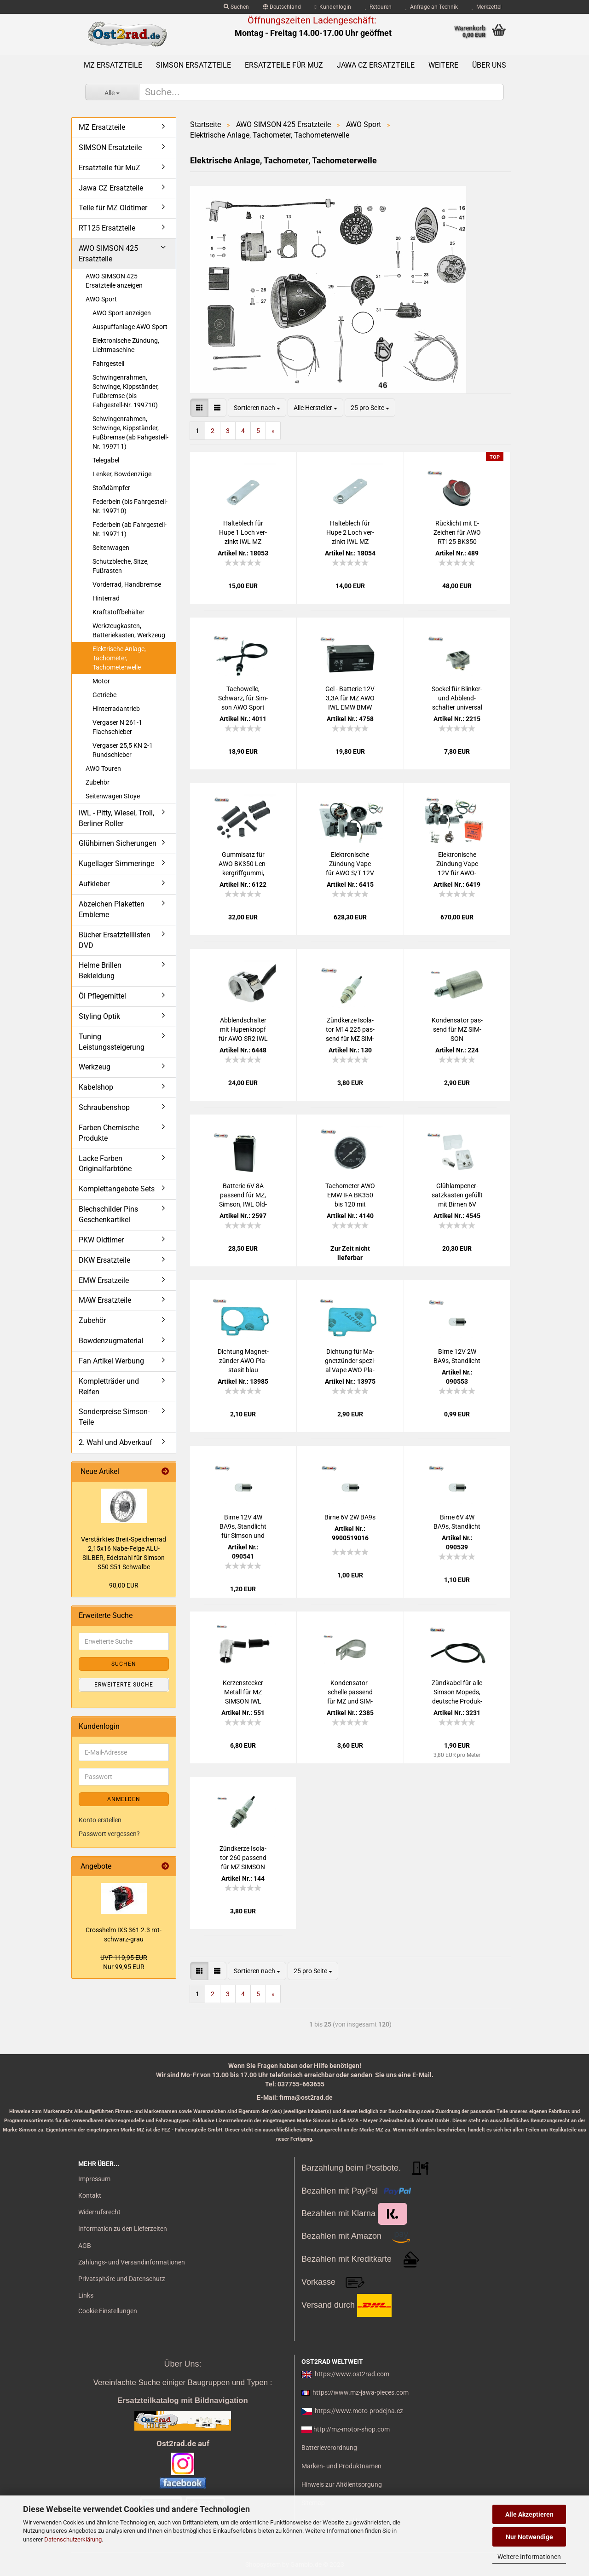  Describe the element at coordinates (359, 2410) in the screenshot. I see `https://www.moto-prodejna.cz` at that location.